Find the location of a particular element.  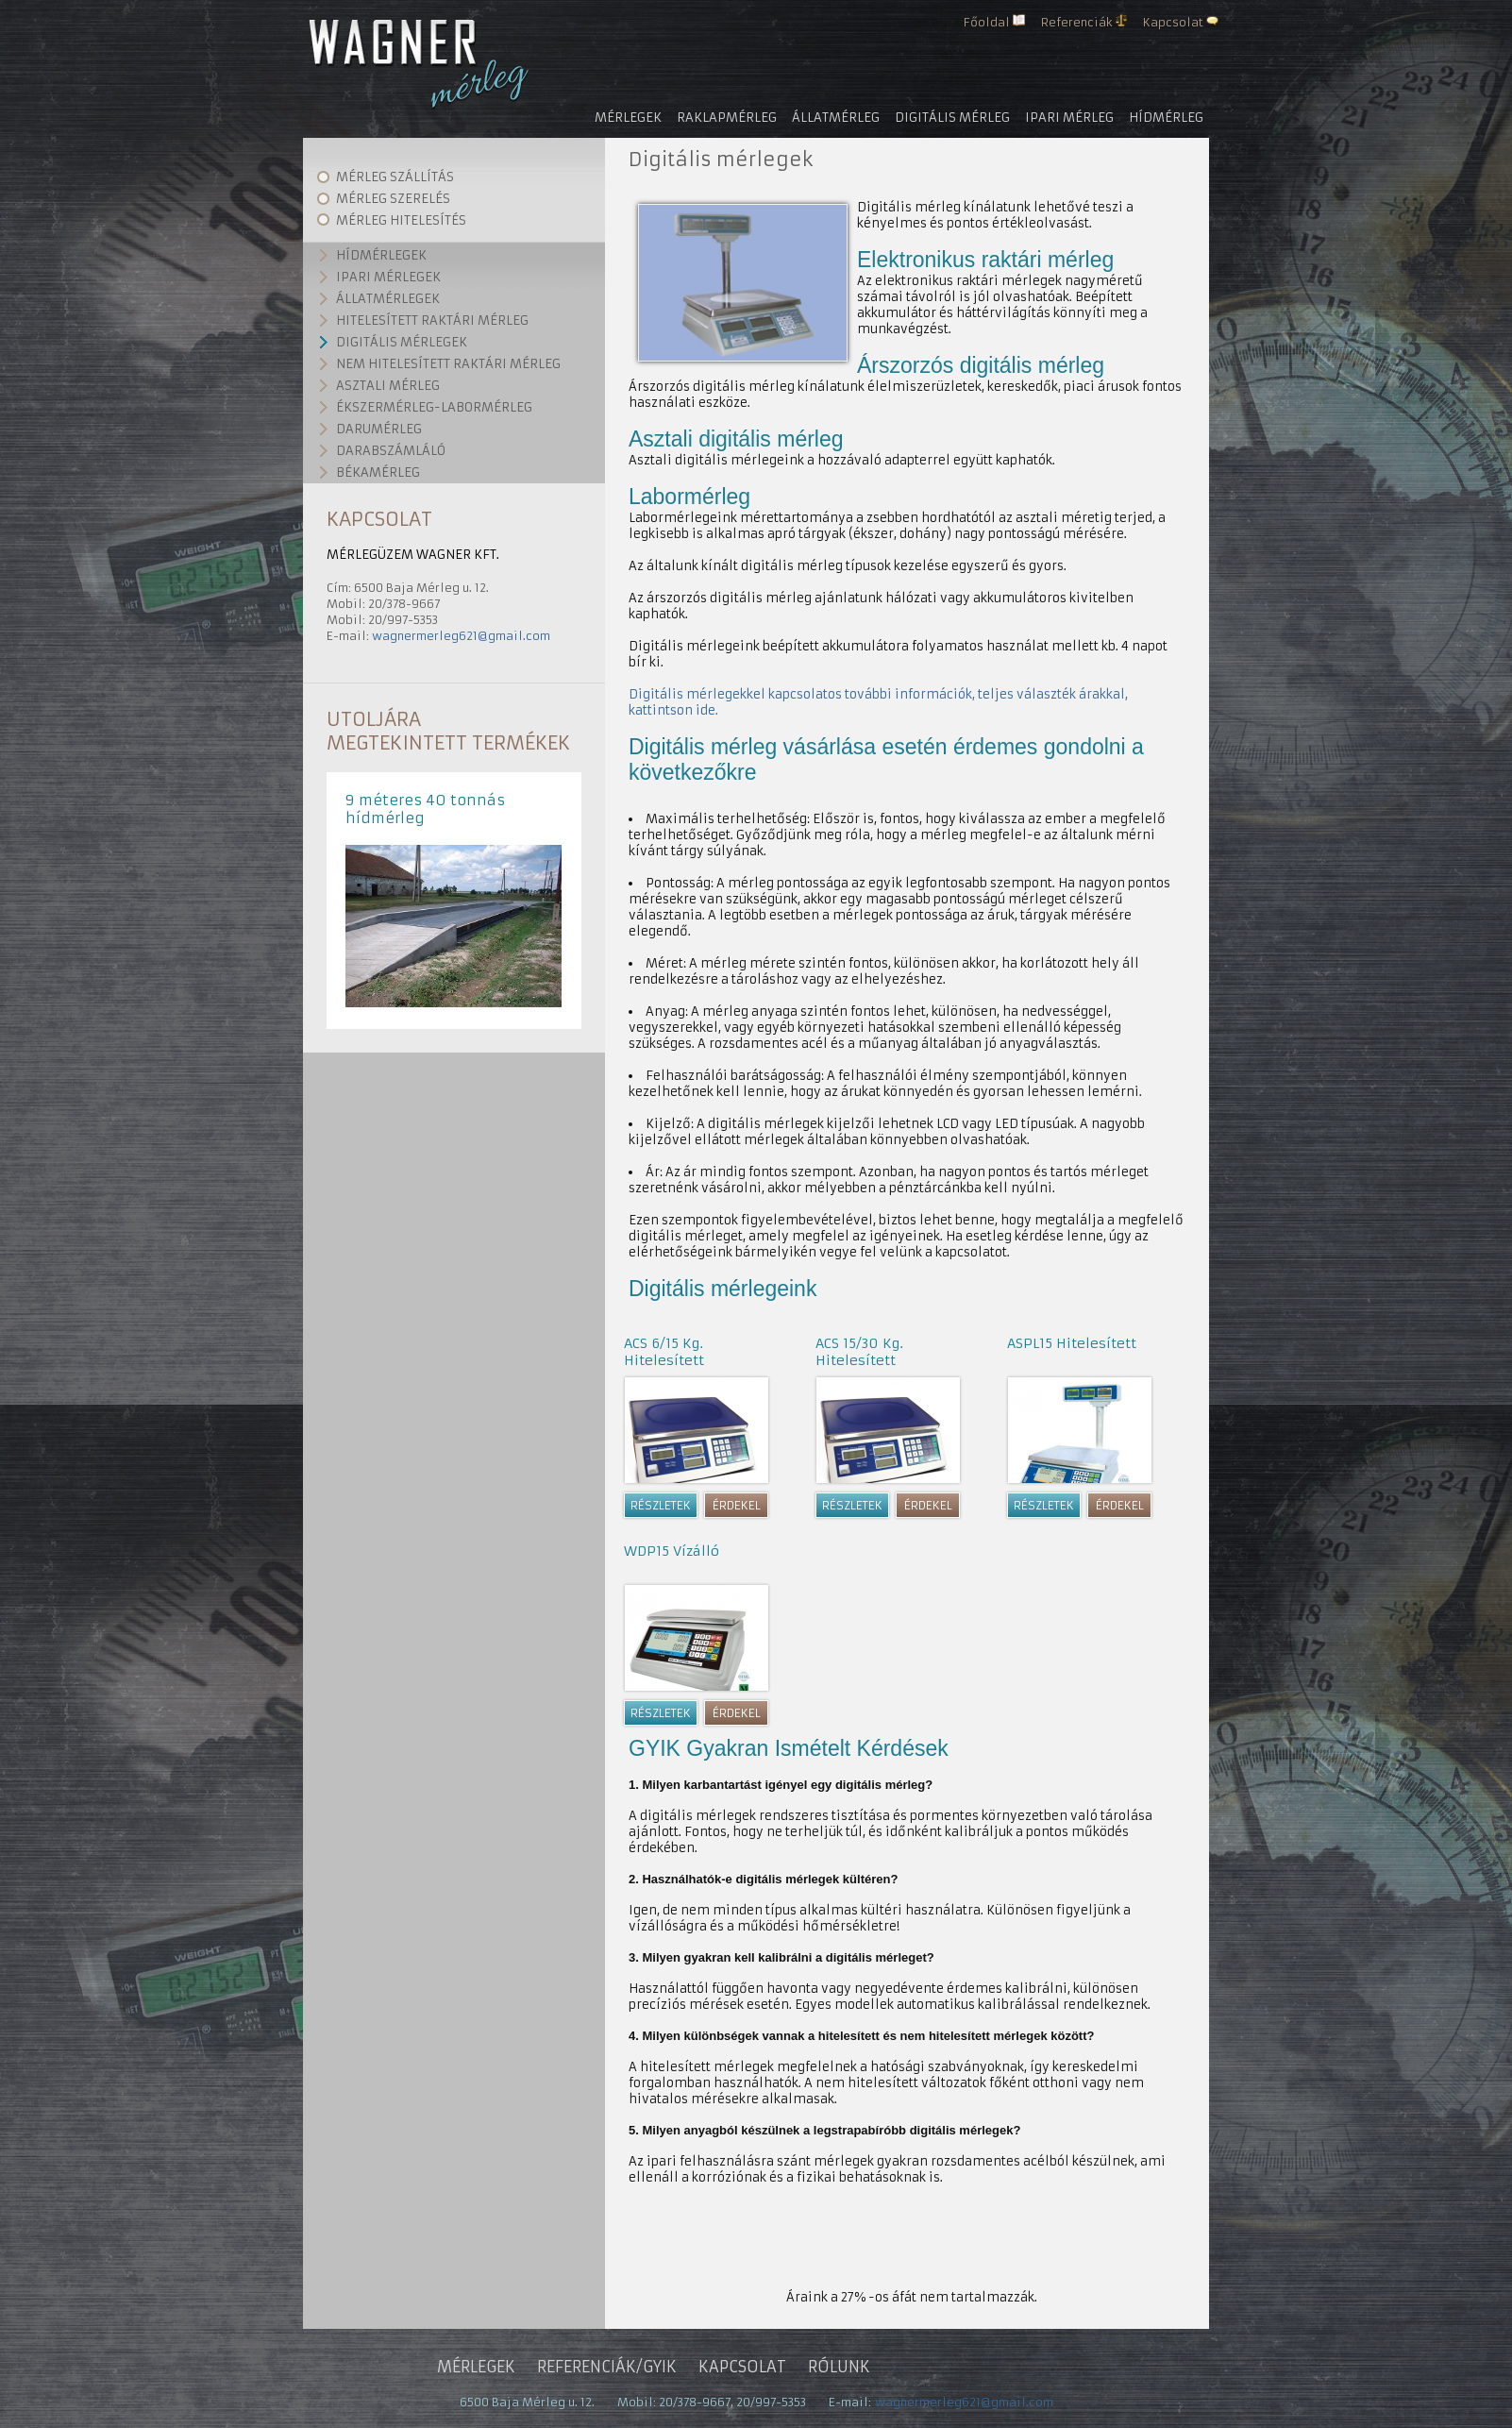

ASPL15 Hitelesített is located at coordinates (1071, 1343).